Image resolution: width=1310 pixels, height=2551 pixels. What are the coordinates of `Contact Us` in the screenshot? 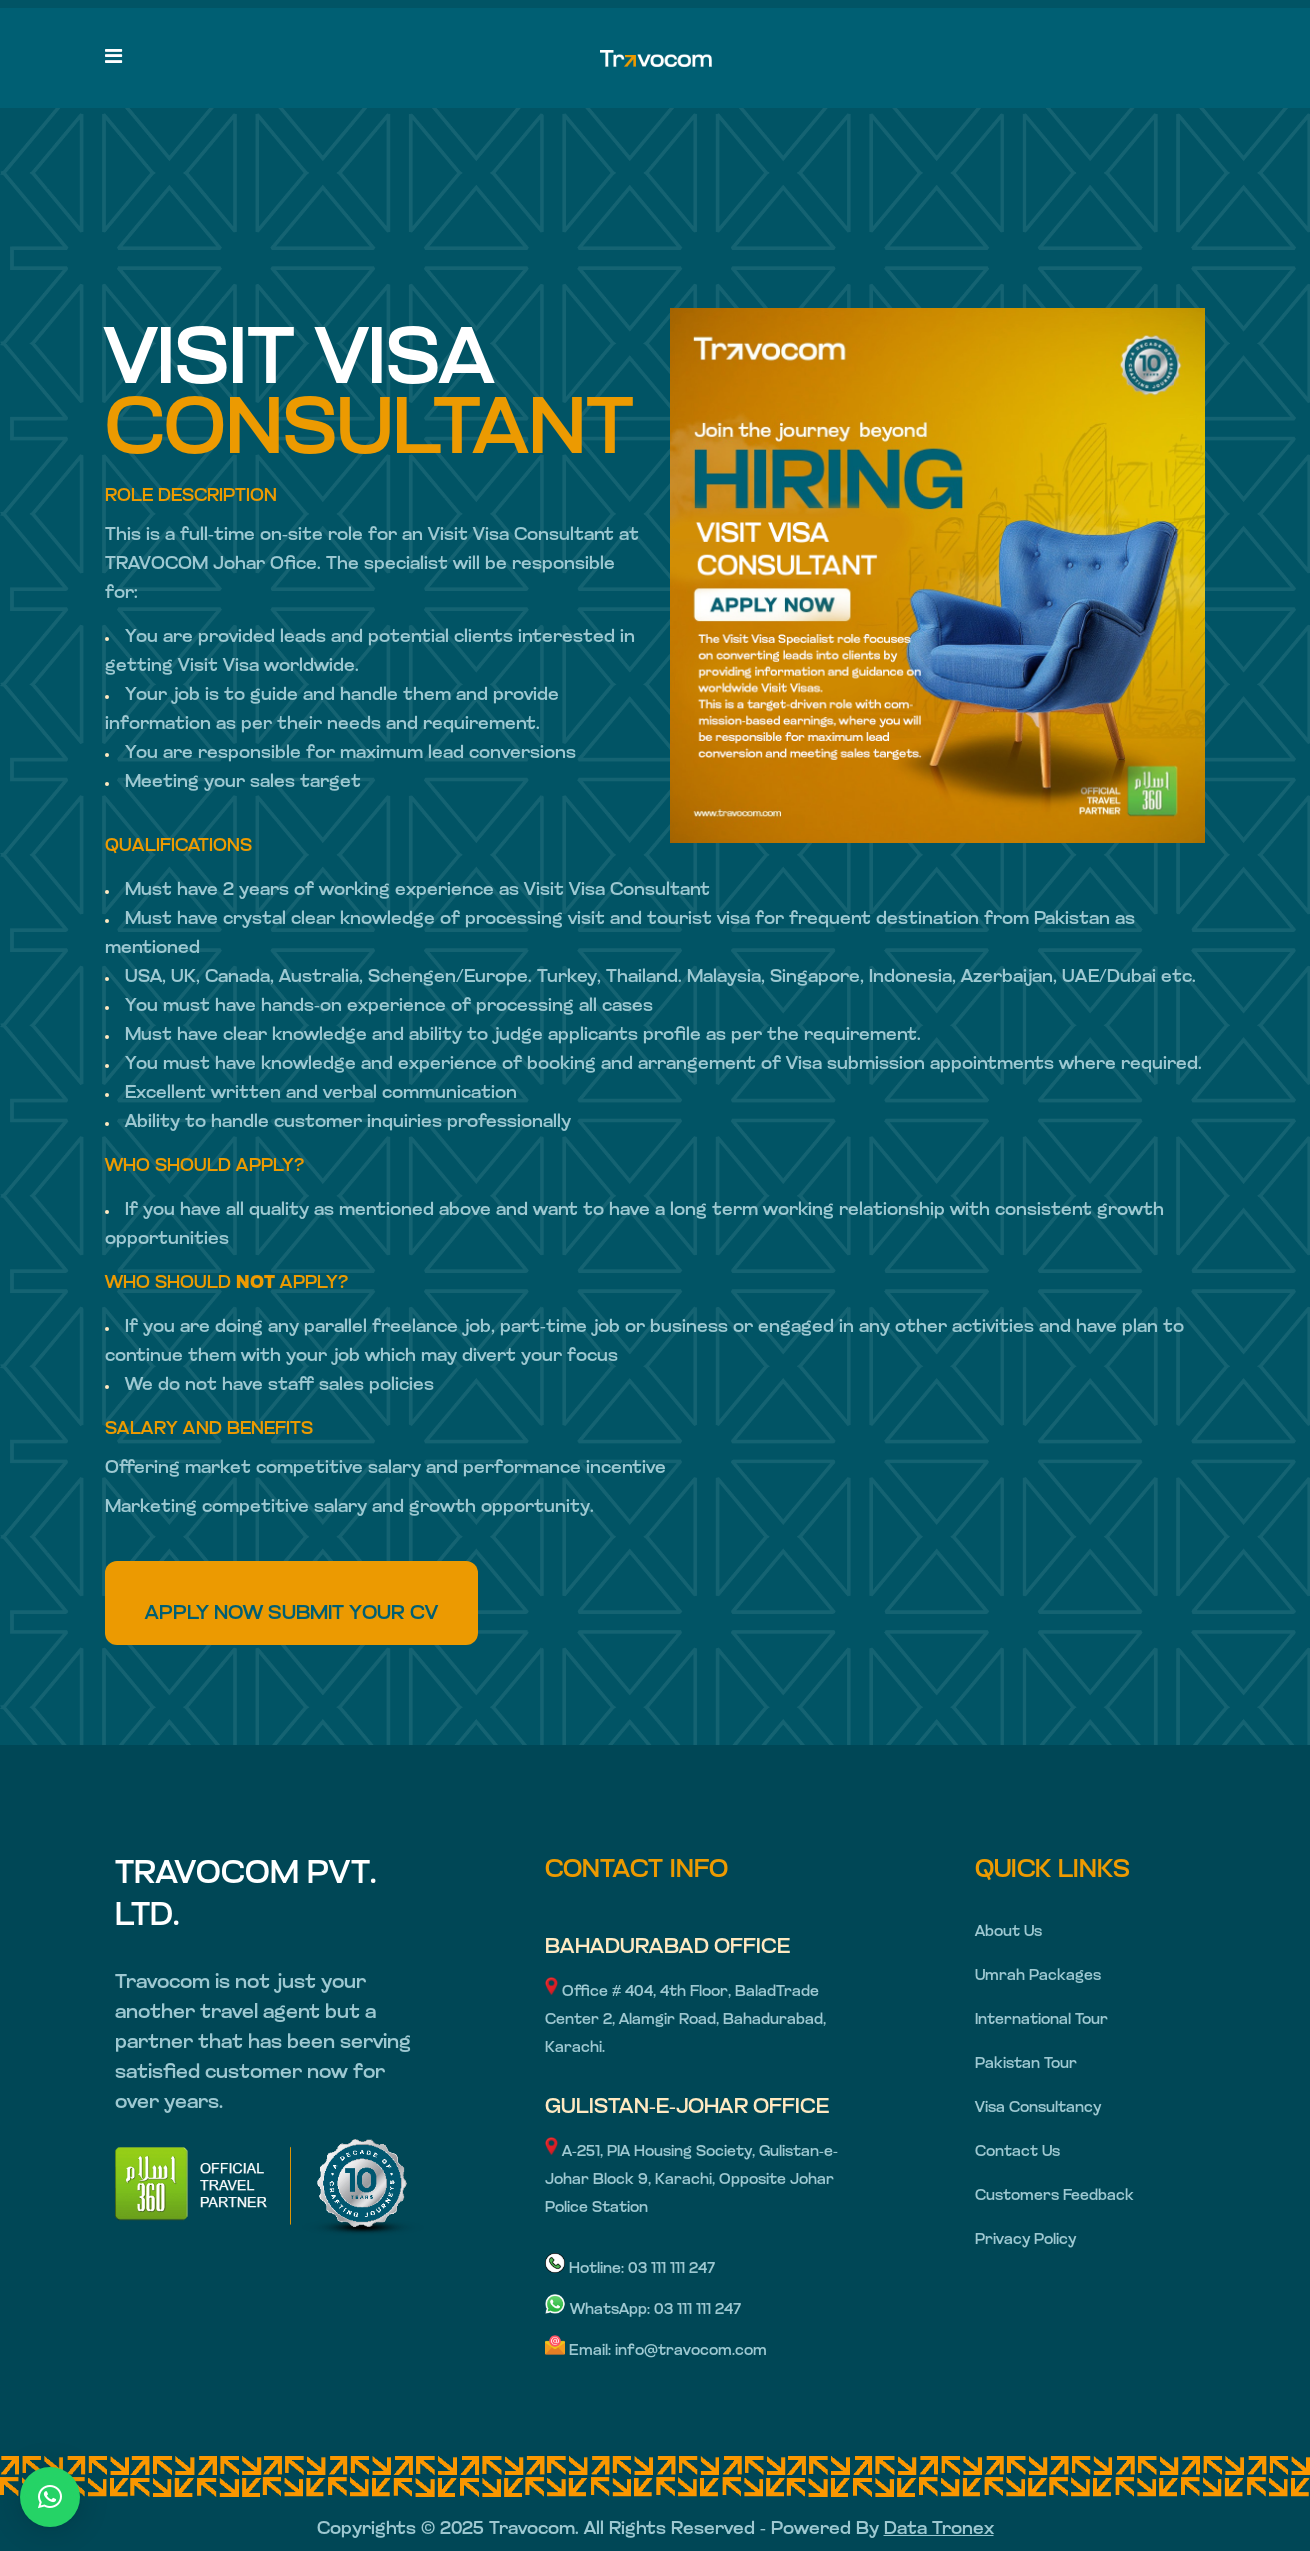 It's located at (1017, 2152).